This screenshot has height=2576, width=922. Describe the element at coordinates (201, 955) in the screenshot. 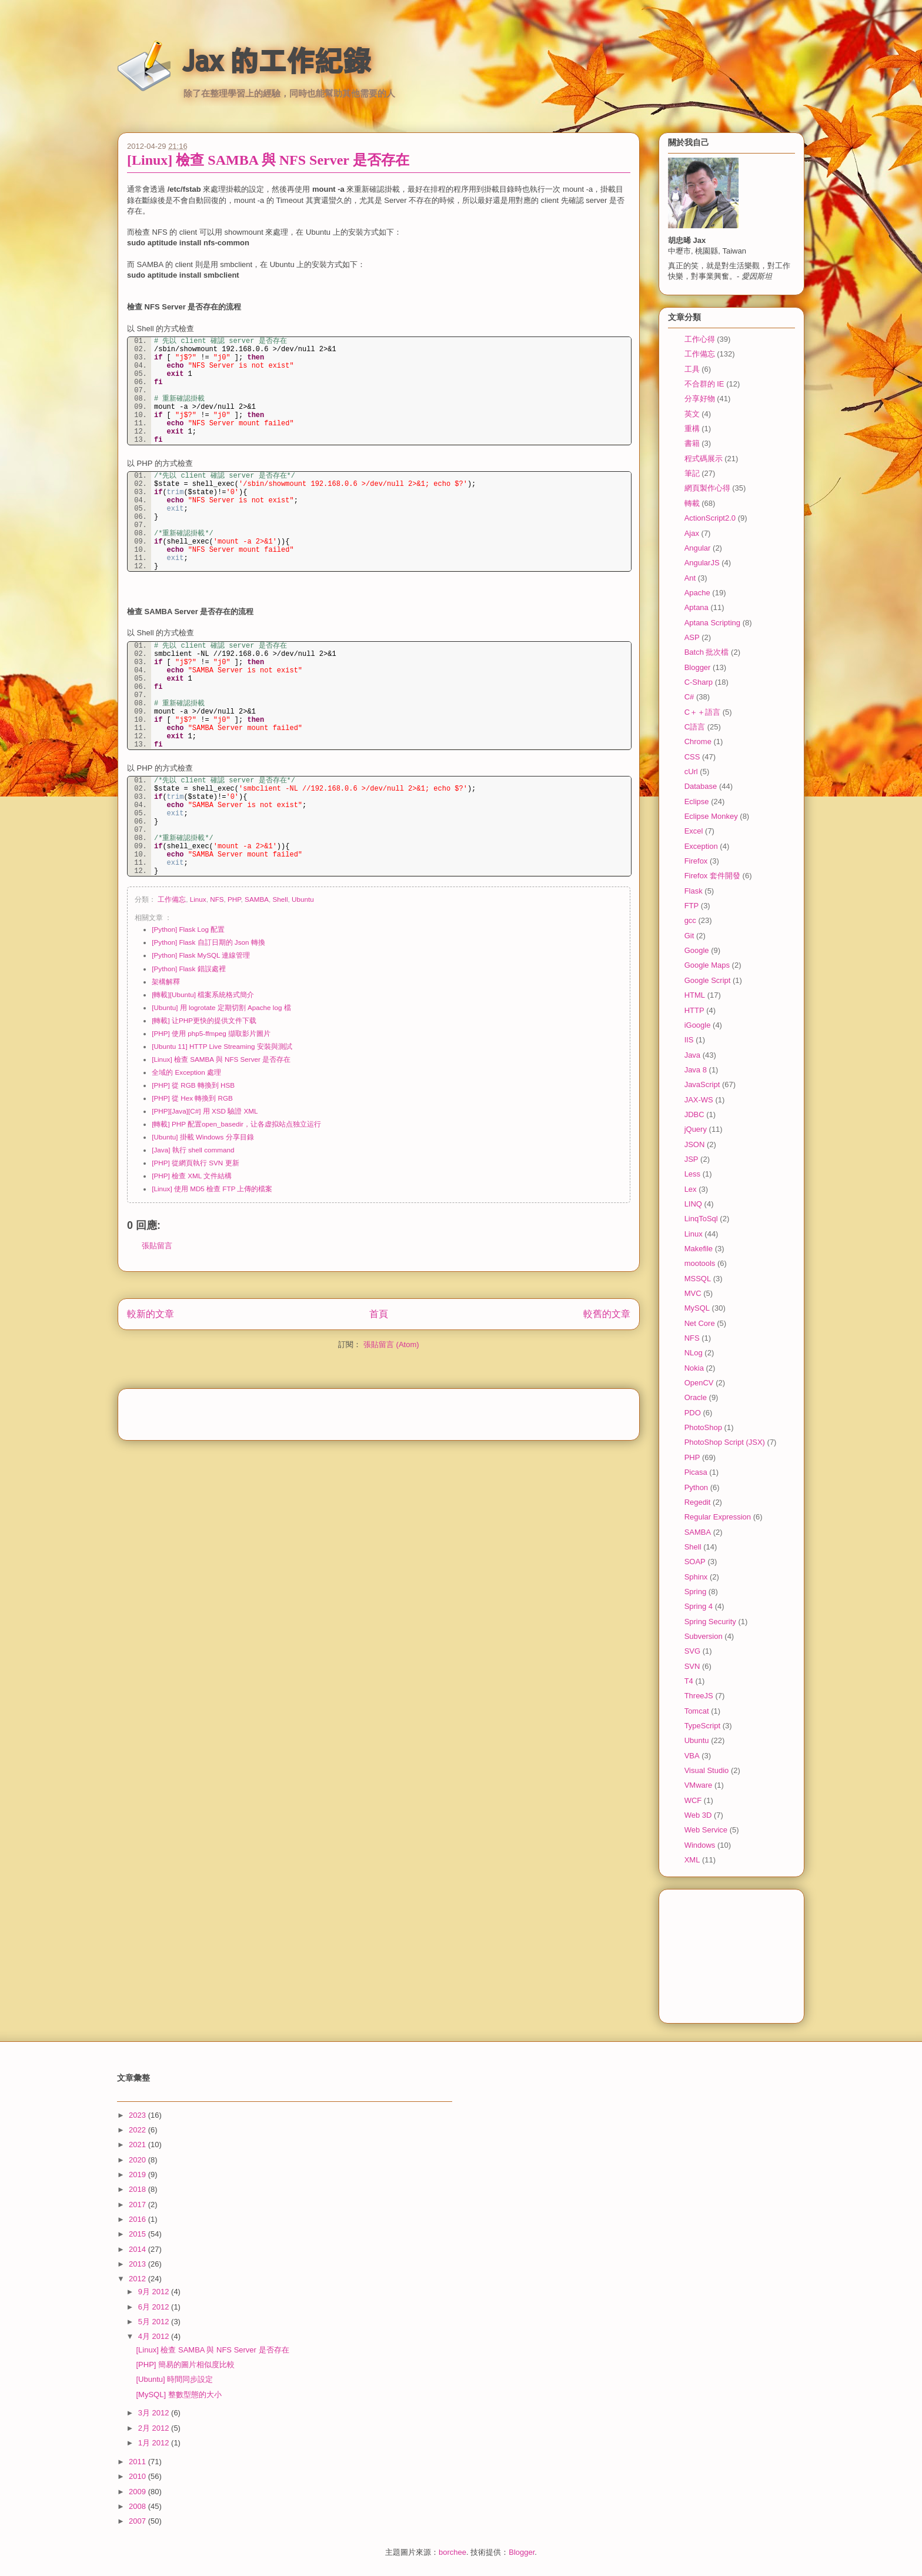

I see `[Python] Flask MySQL 連線管理` at that location.